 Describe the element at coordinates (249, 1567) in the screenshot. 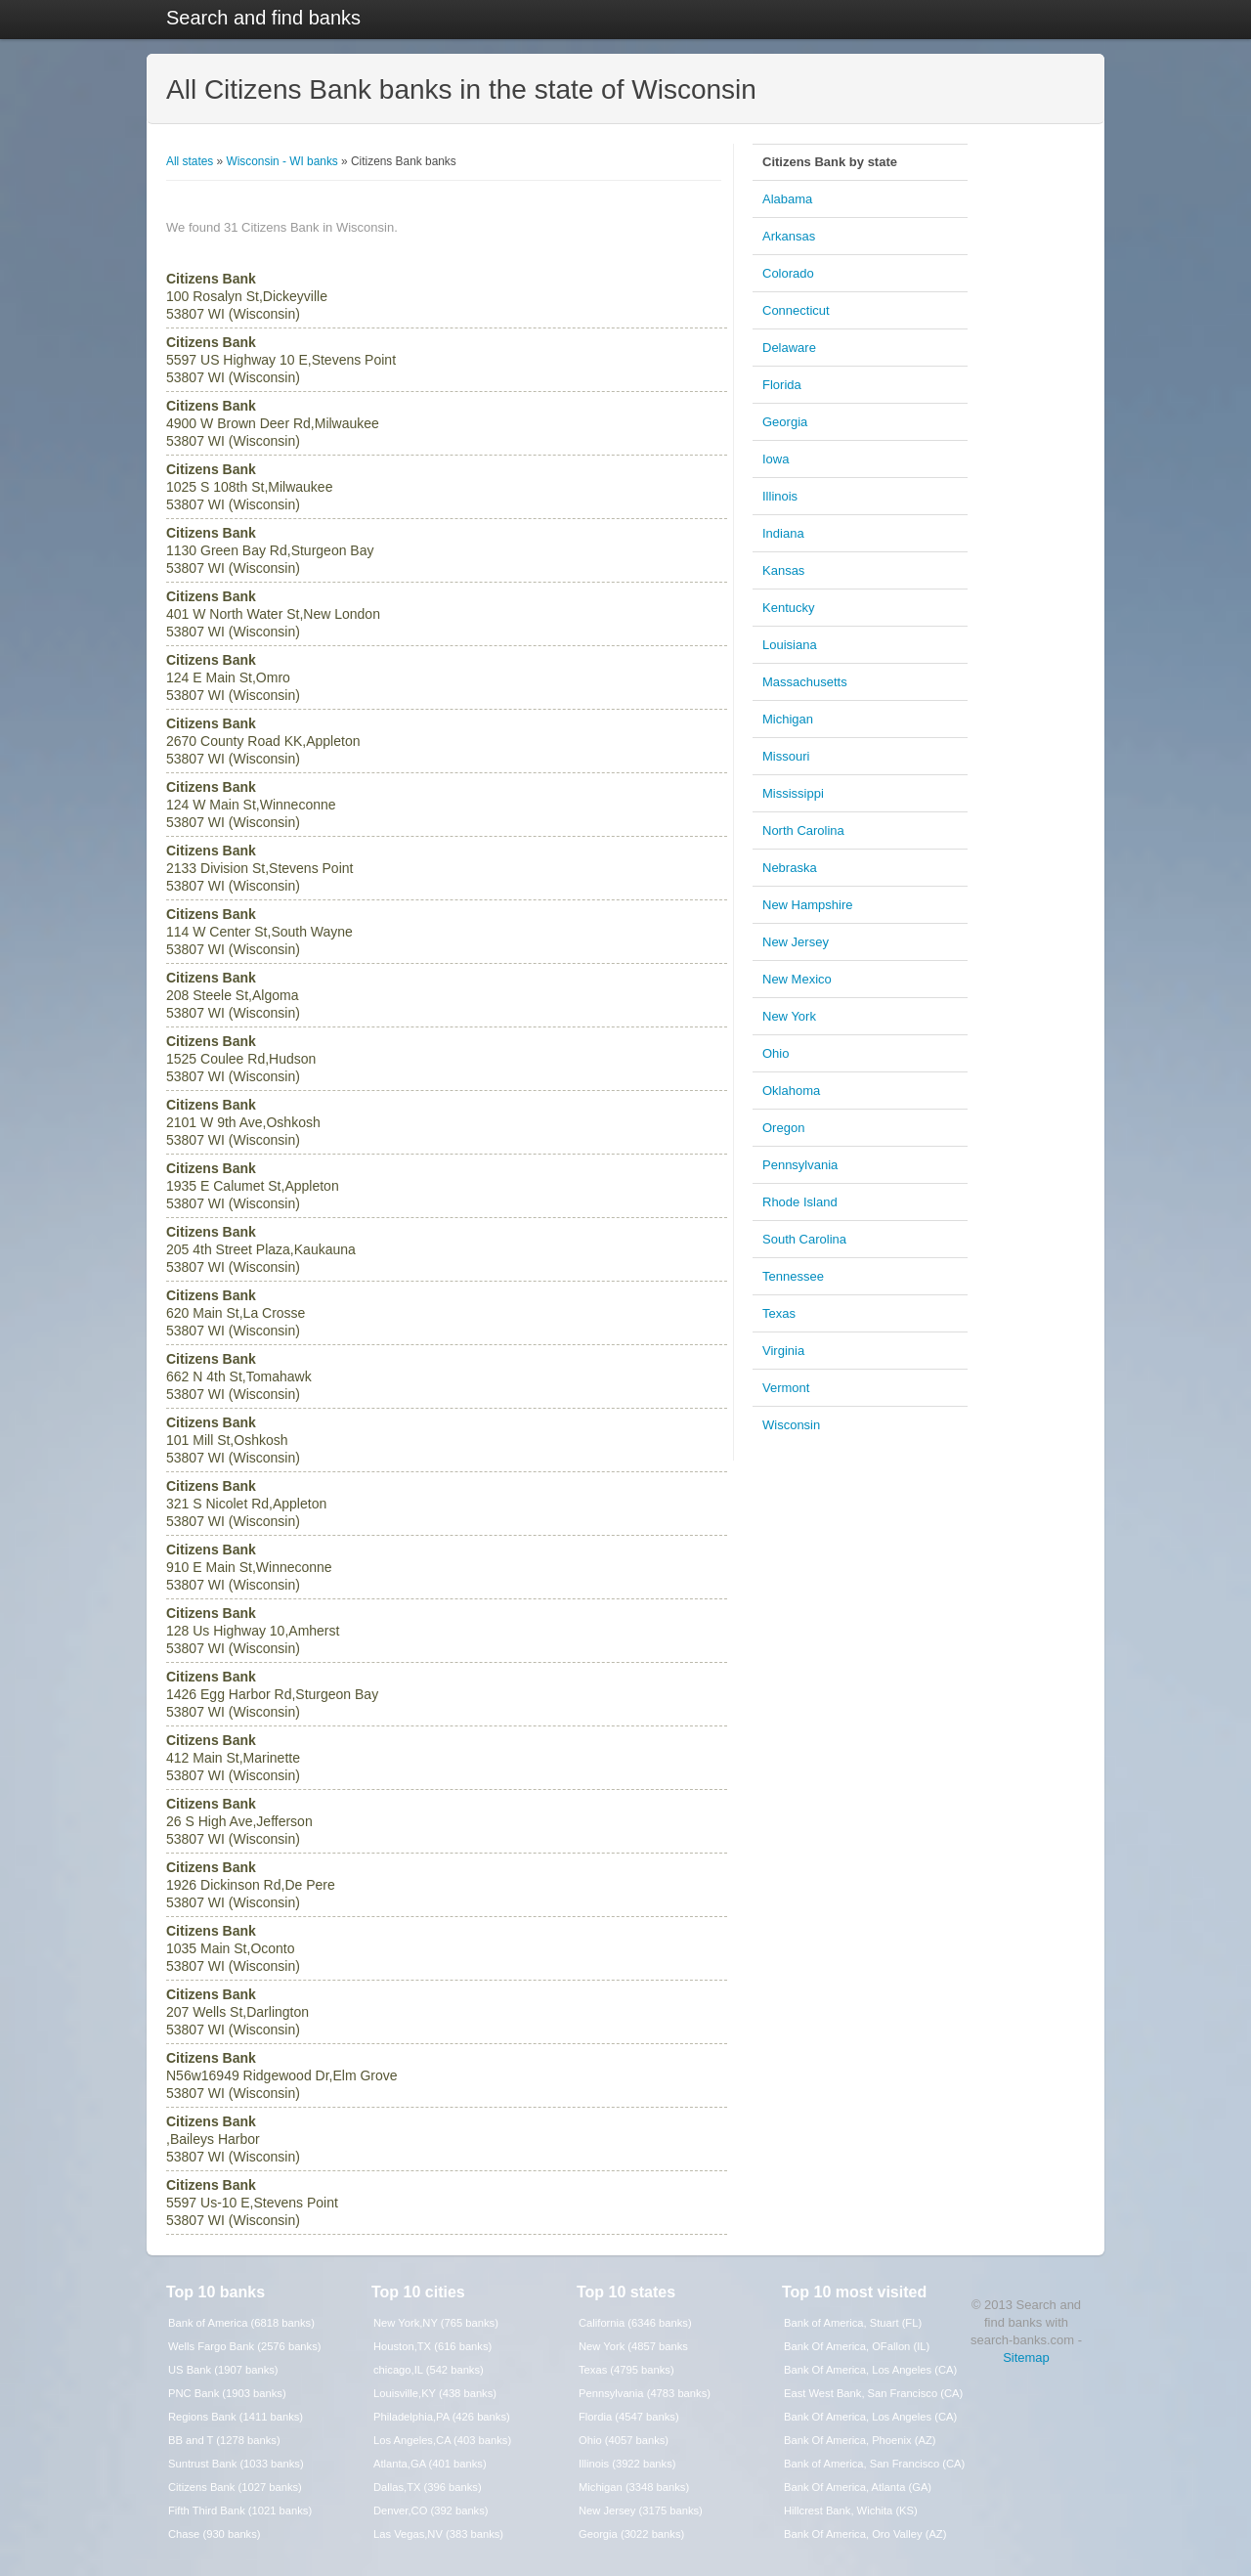

I see `910 E Main St,Winneconne 53807 WI (Wisconsin)` at that location.